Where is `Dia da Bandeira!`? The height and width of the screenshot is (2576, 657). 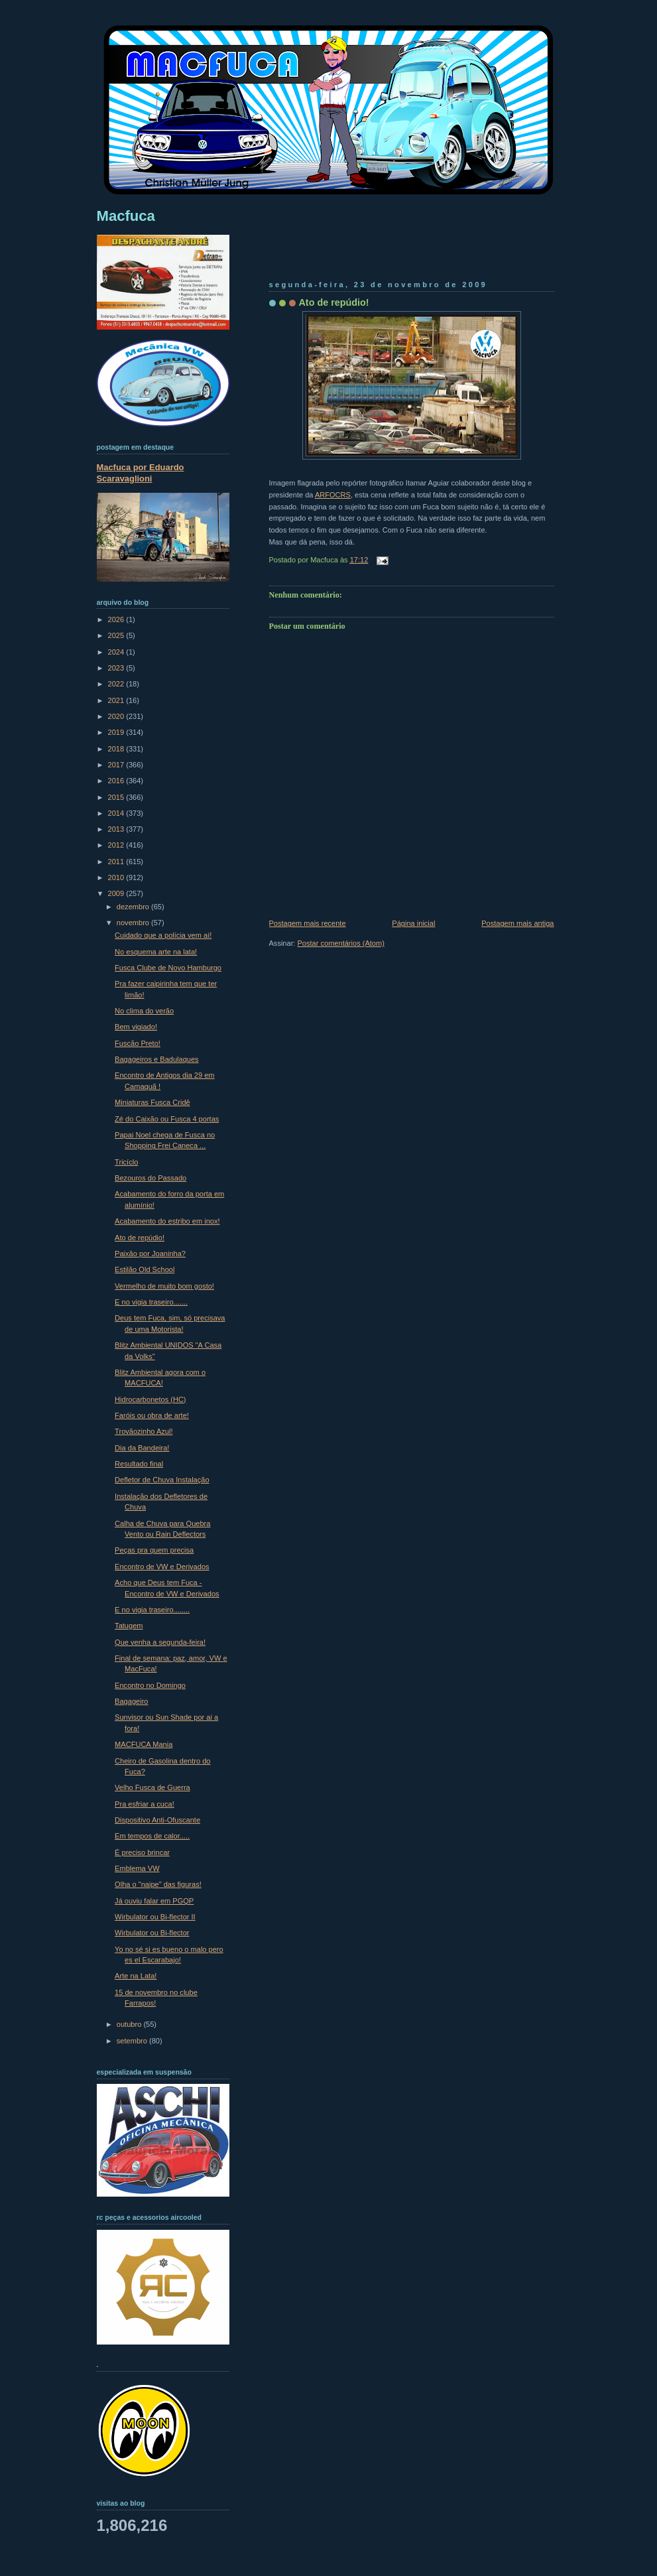
Dia da Bandeira! is located at coordinates (142, 1448).